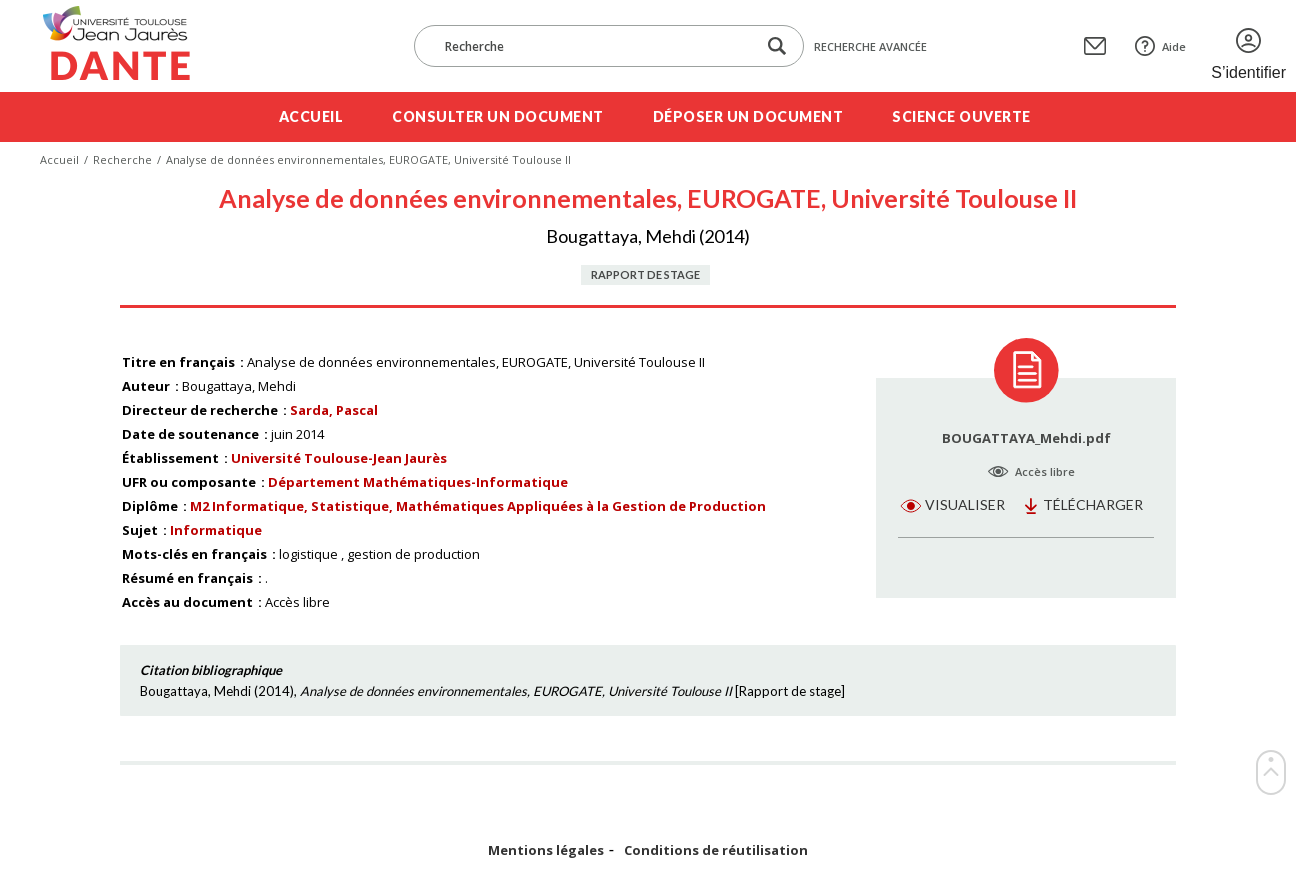 This screenshot has width=1296, height=885. What do you see at coordinates (965, 504) in the screenshot?
I see `Visualiser` at bounding box center [965, 504].